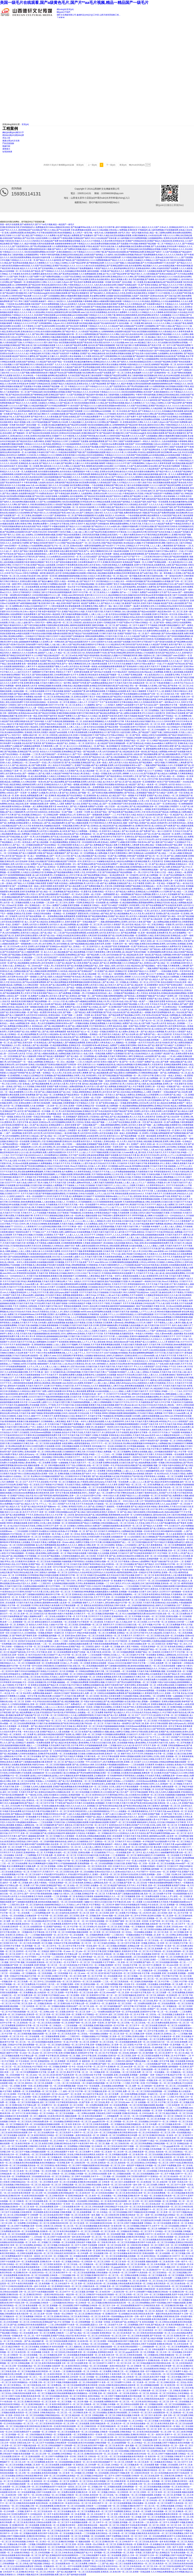 The height and width of the screenshot is (2576, 194). Describe the element at coordinates (63, 859) in the screenshot. I see `一级成人a免费视频,亚洲精品成人一区二区aⅴ,精品视频一二三区,久久精品男人的天堂` at that location.